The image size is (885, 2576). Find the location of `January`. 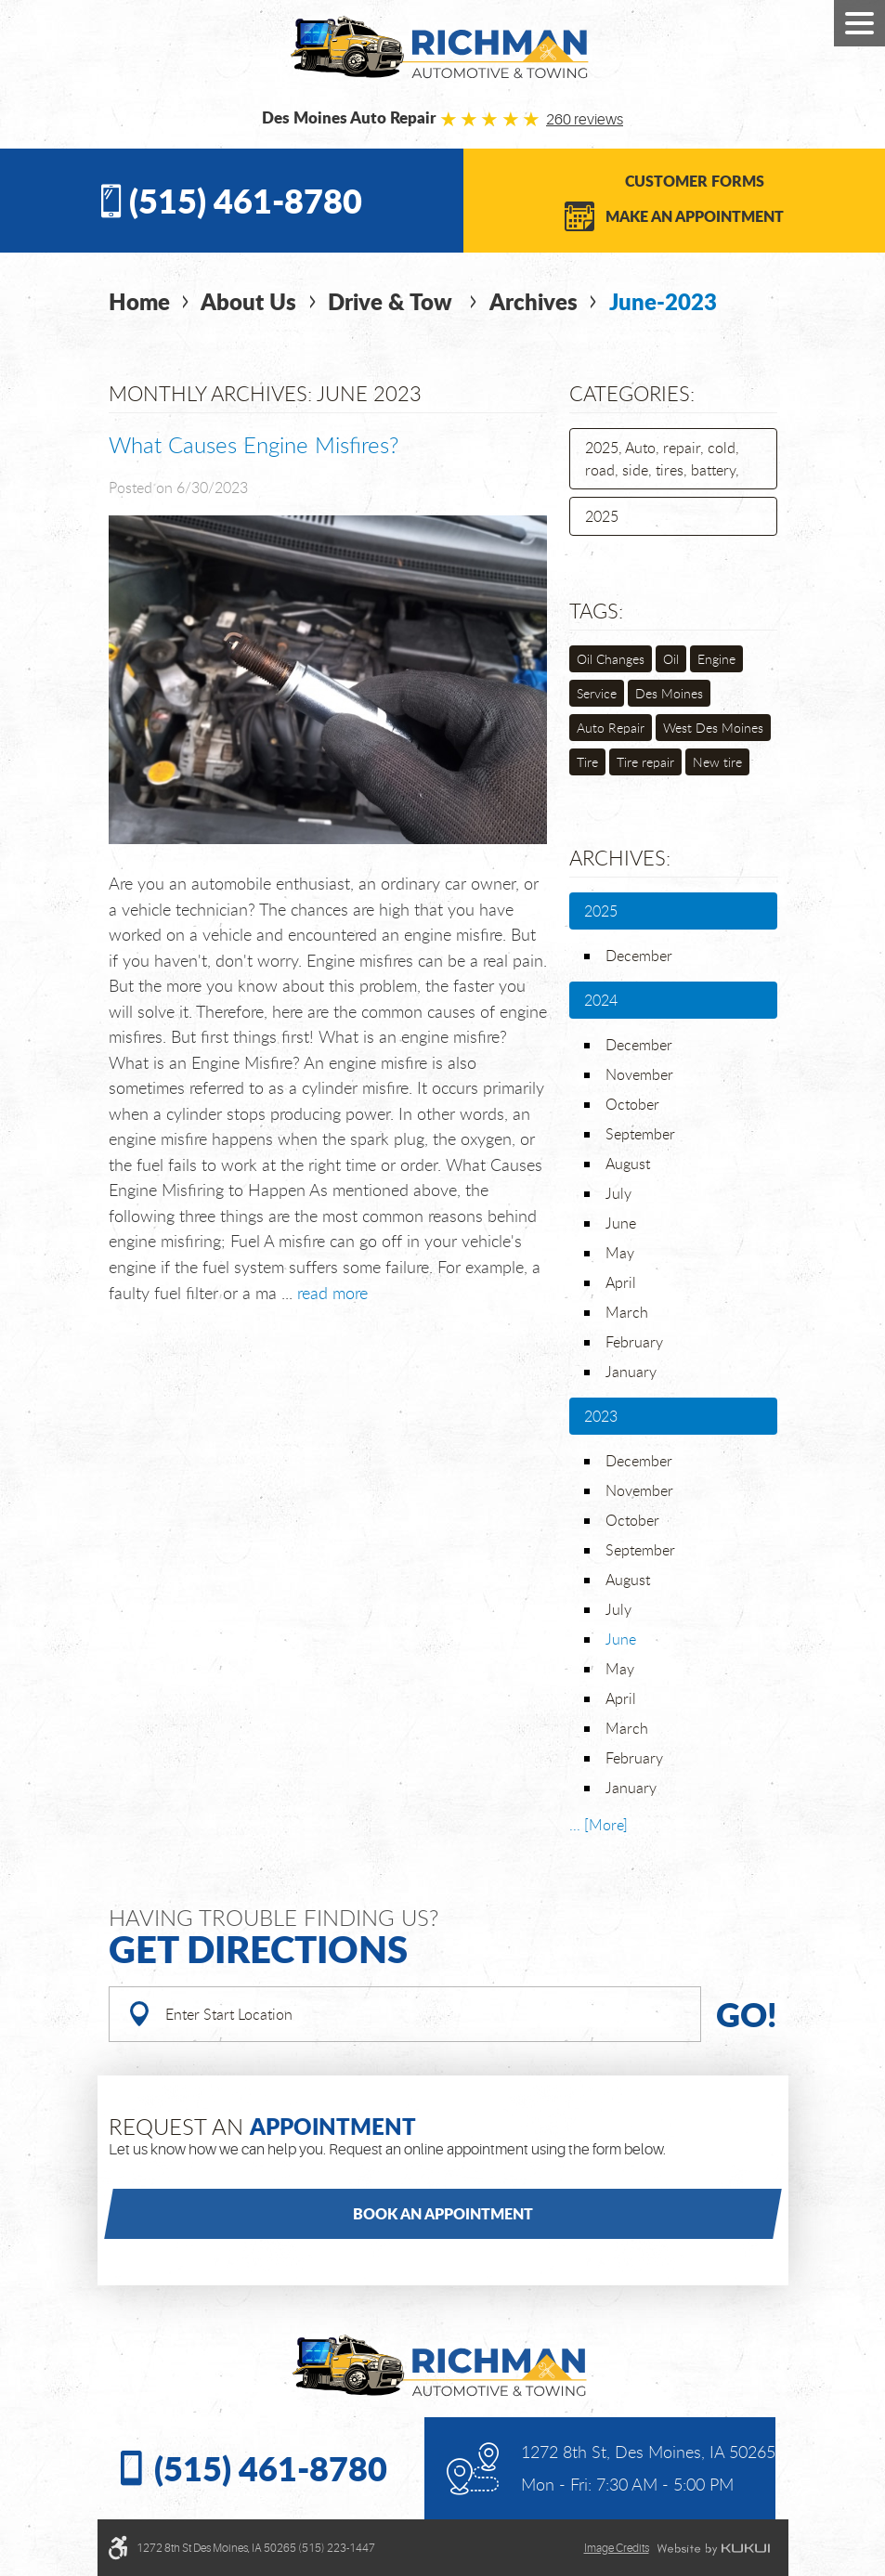

January is located at coordinates (631, 1371).